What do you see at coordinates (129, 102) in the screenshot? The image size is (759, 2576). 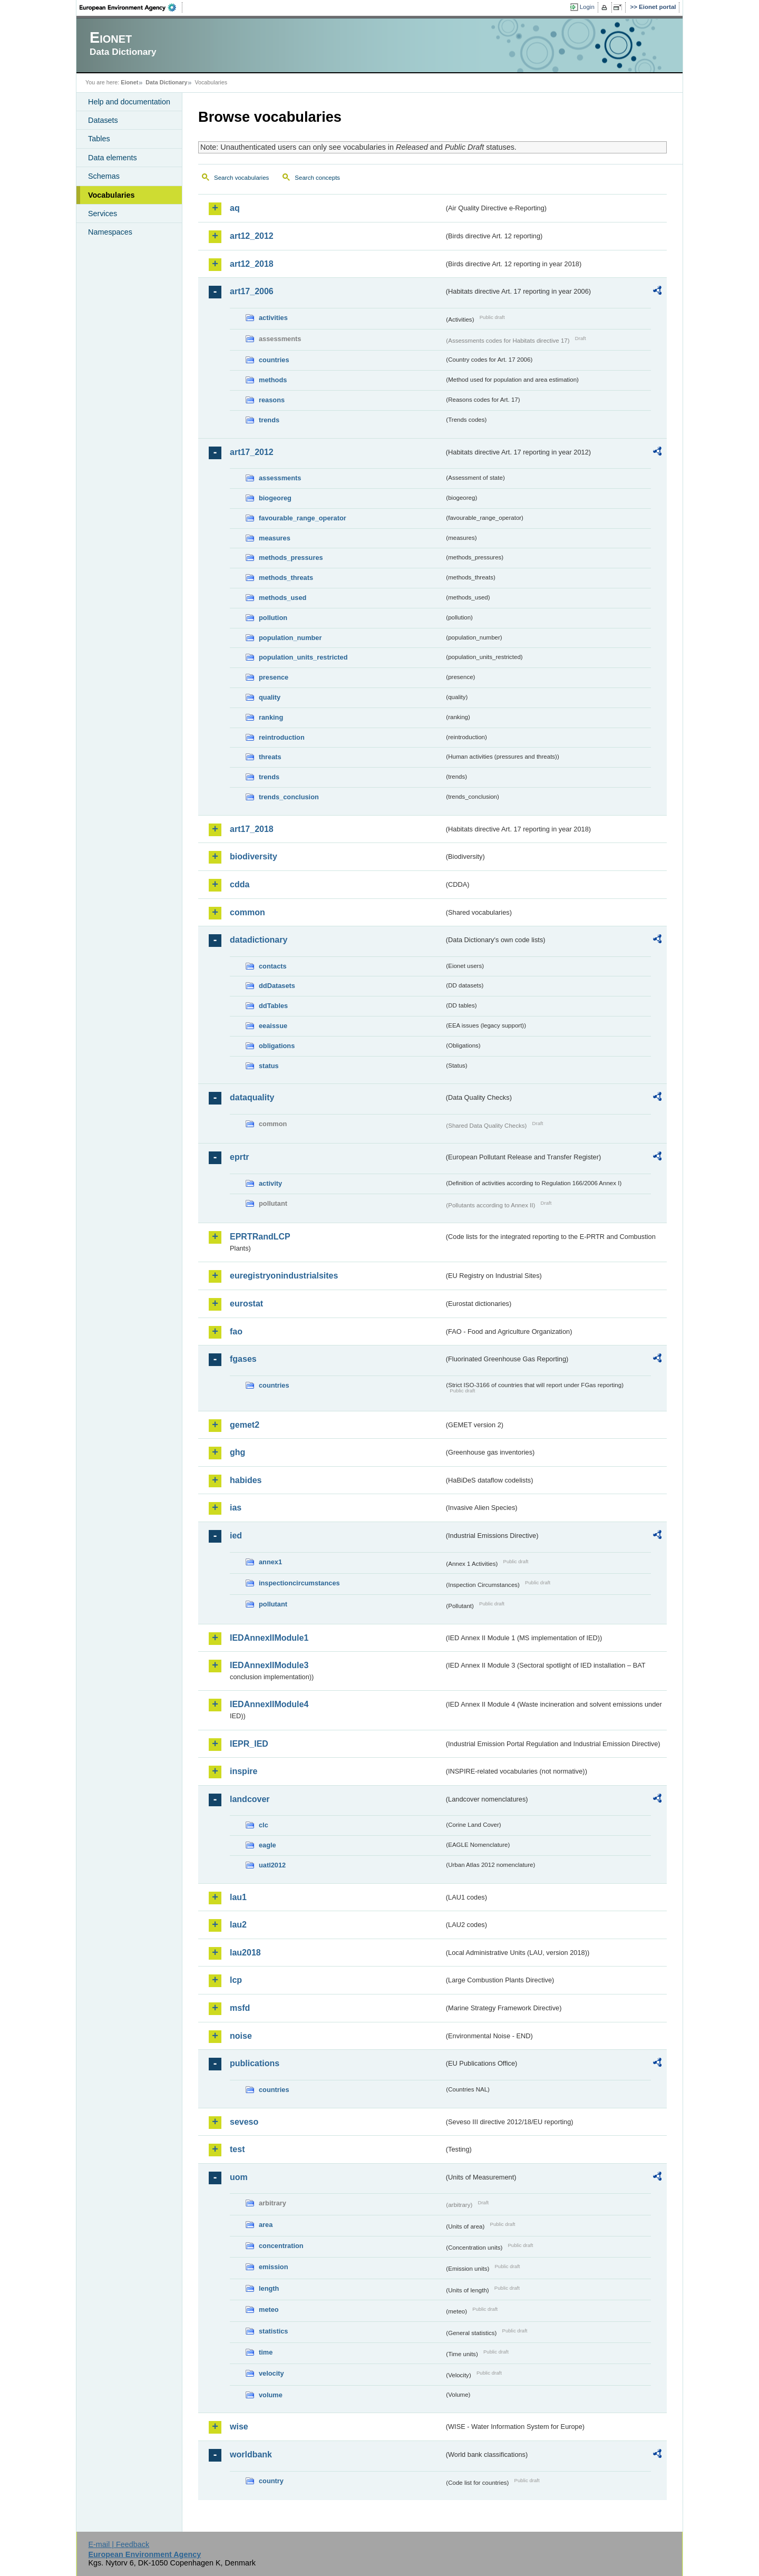 I see `Help and documentation` at bounding box center [129, 102].